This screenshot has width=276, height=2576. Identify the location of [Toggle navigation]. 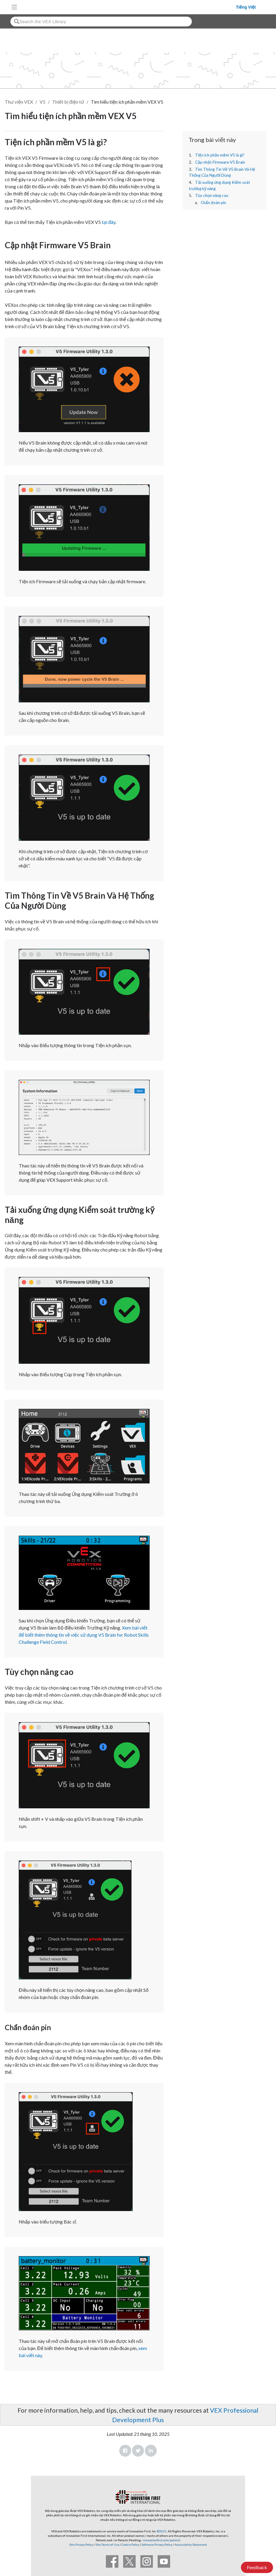
(14, 7).